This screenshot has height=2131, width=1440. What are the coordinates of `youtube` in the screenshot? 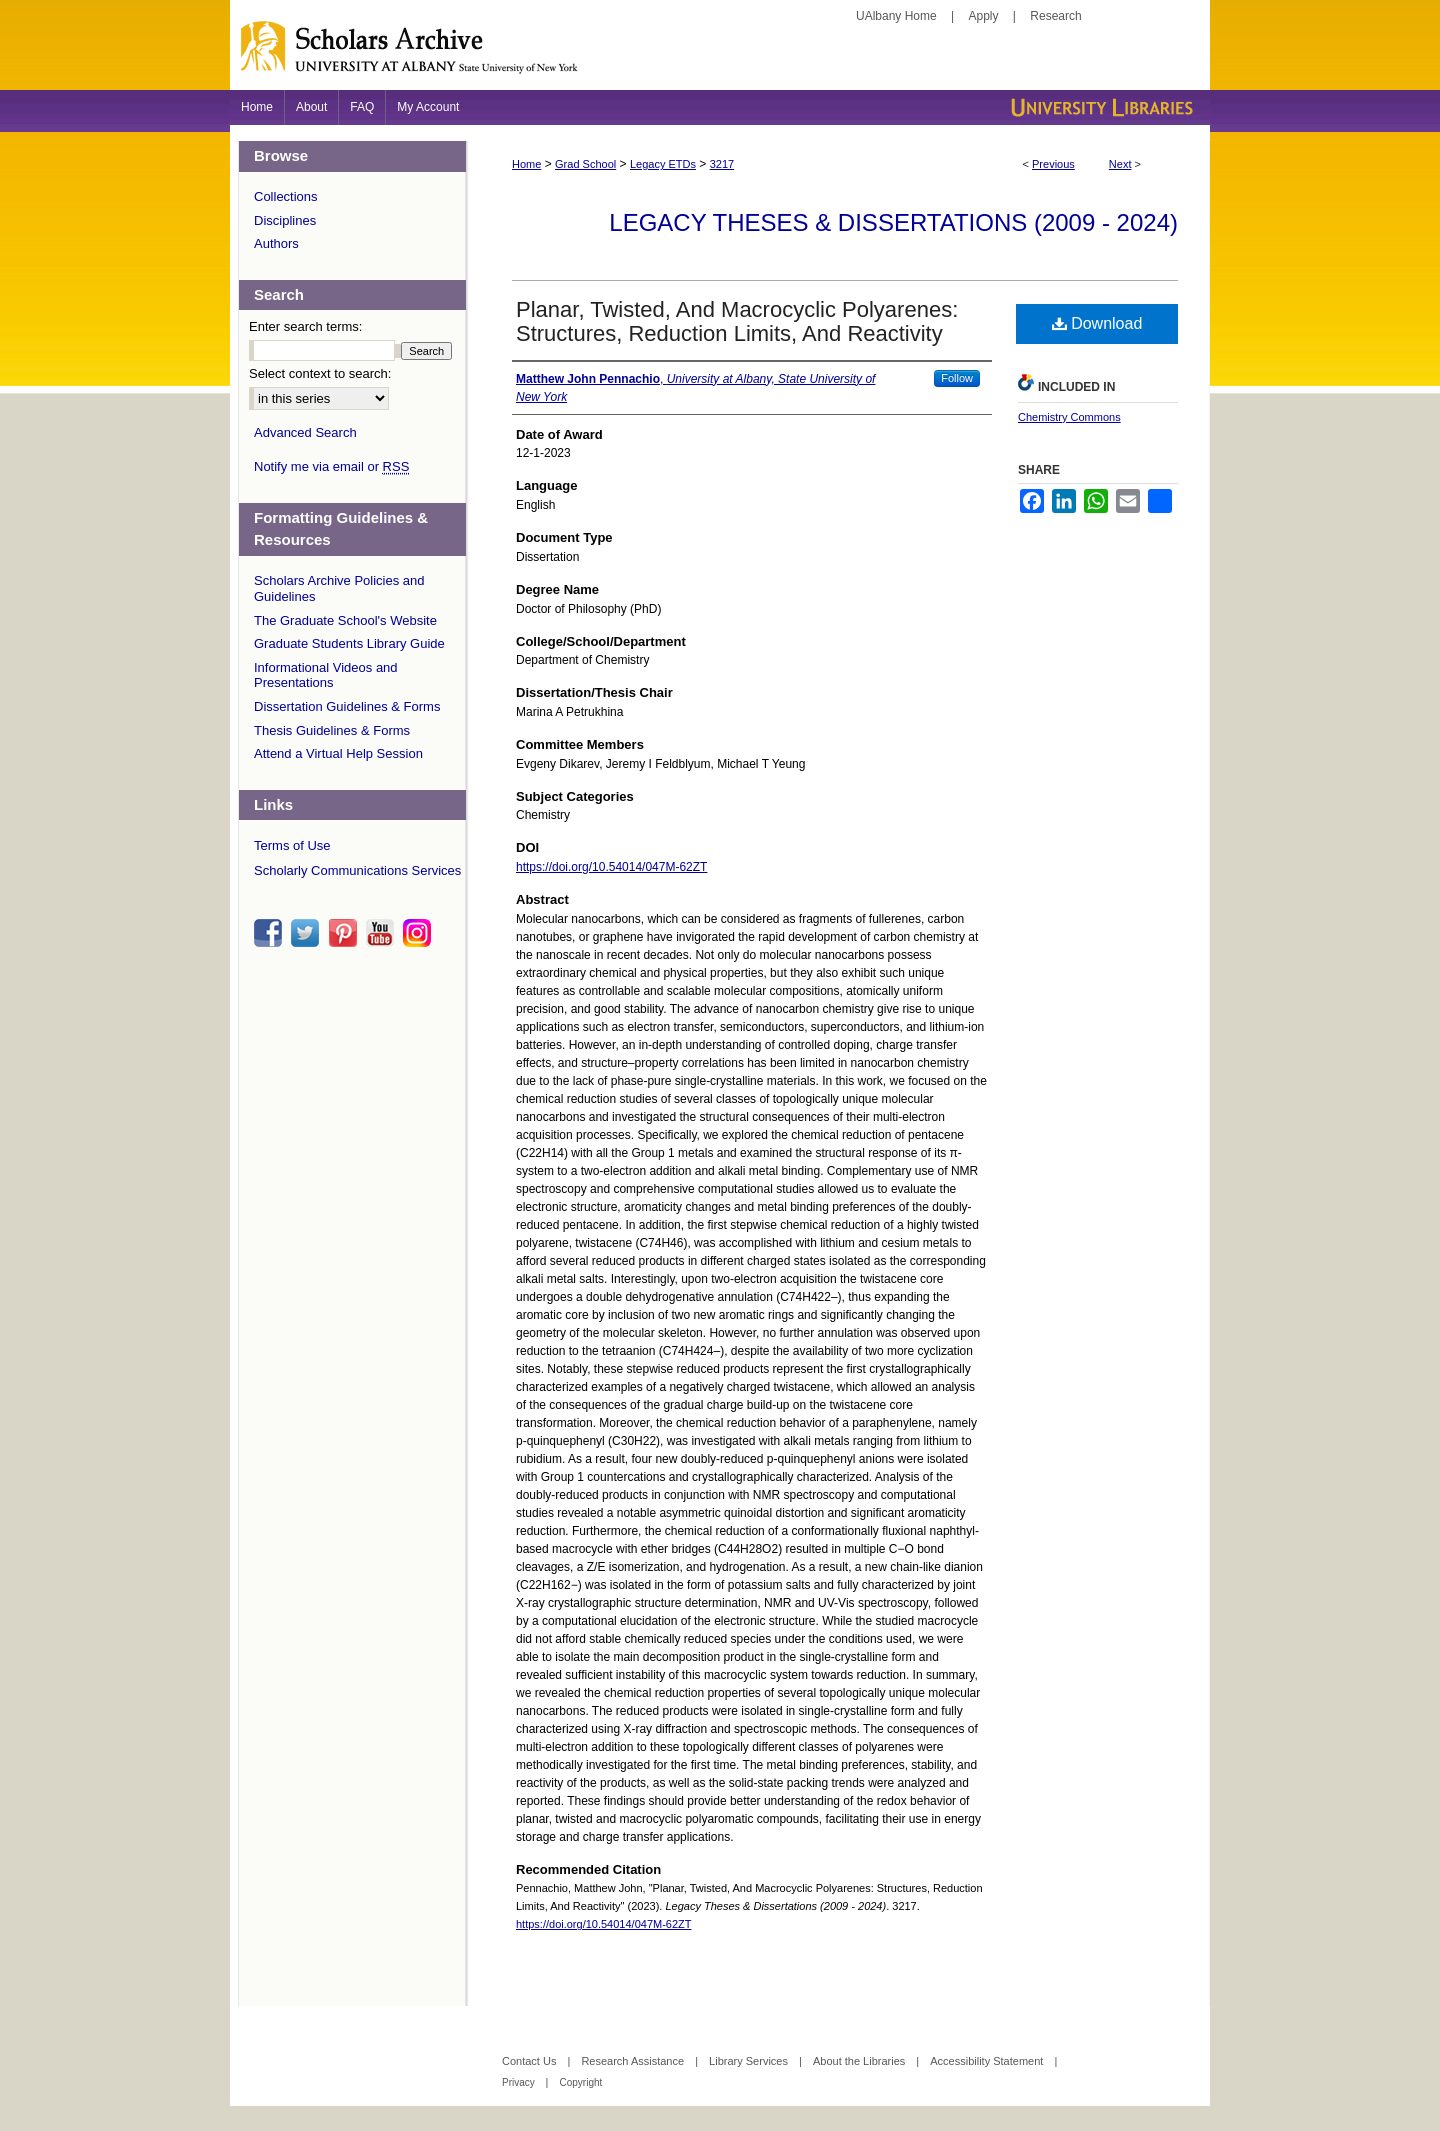 It's located at (383, 933).